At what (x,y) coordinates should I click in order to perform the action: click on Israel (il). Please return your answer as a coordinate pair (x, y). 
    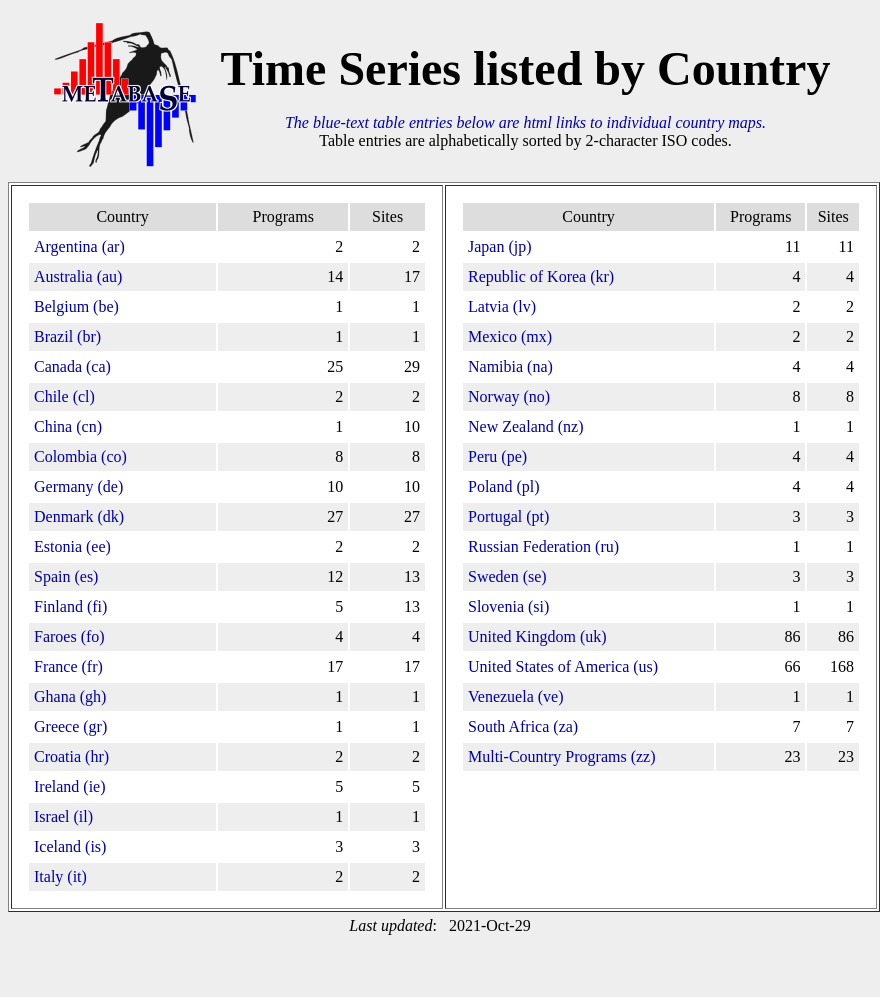
    Looking at the image, I should click on (63, 816).